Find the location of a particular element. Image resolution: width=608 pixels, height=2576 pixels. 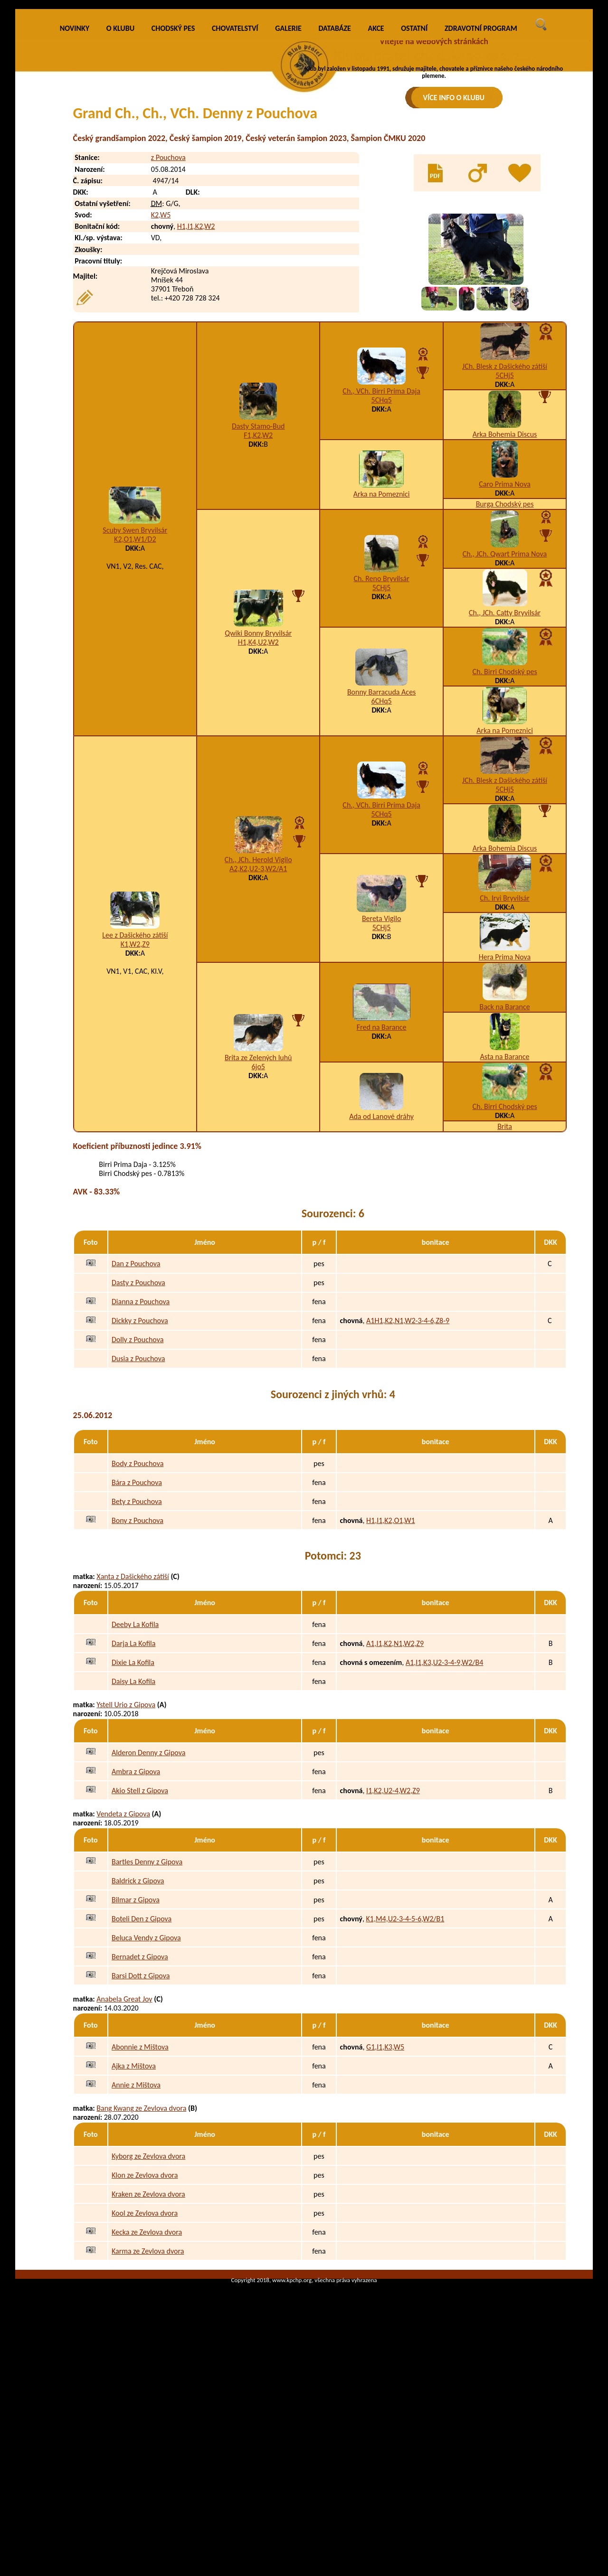

O KLUBU is located at coordinates (120, 168).